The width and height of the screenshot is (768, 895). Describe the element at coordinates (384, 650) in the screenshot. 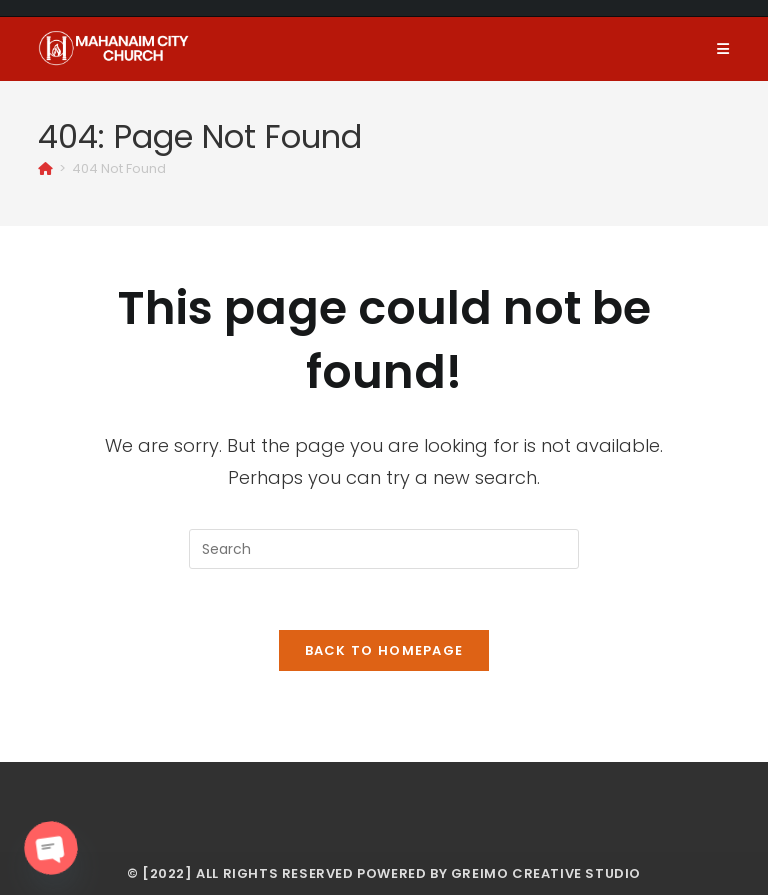

I see `Back To Homepage` at that location.